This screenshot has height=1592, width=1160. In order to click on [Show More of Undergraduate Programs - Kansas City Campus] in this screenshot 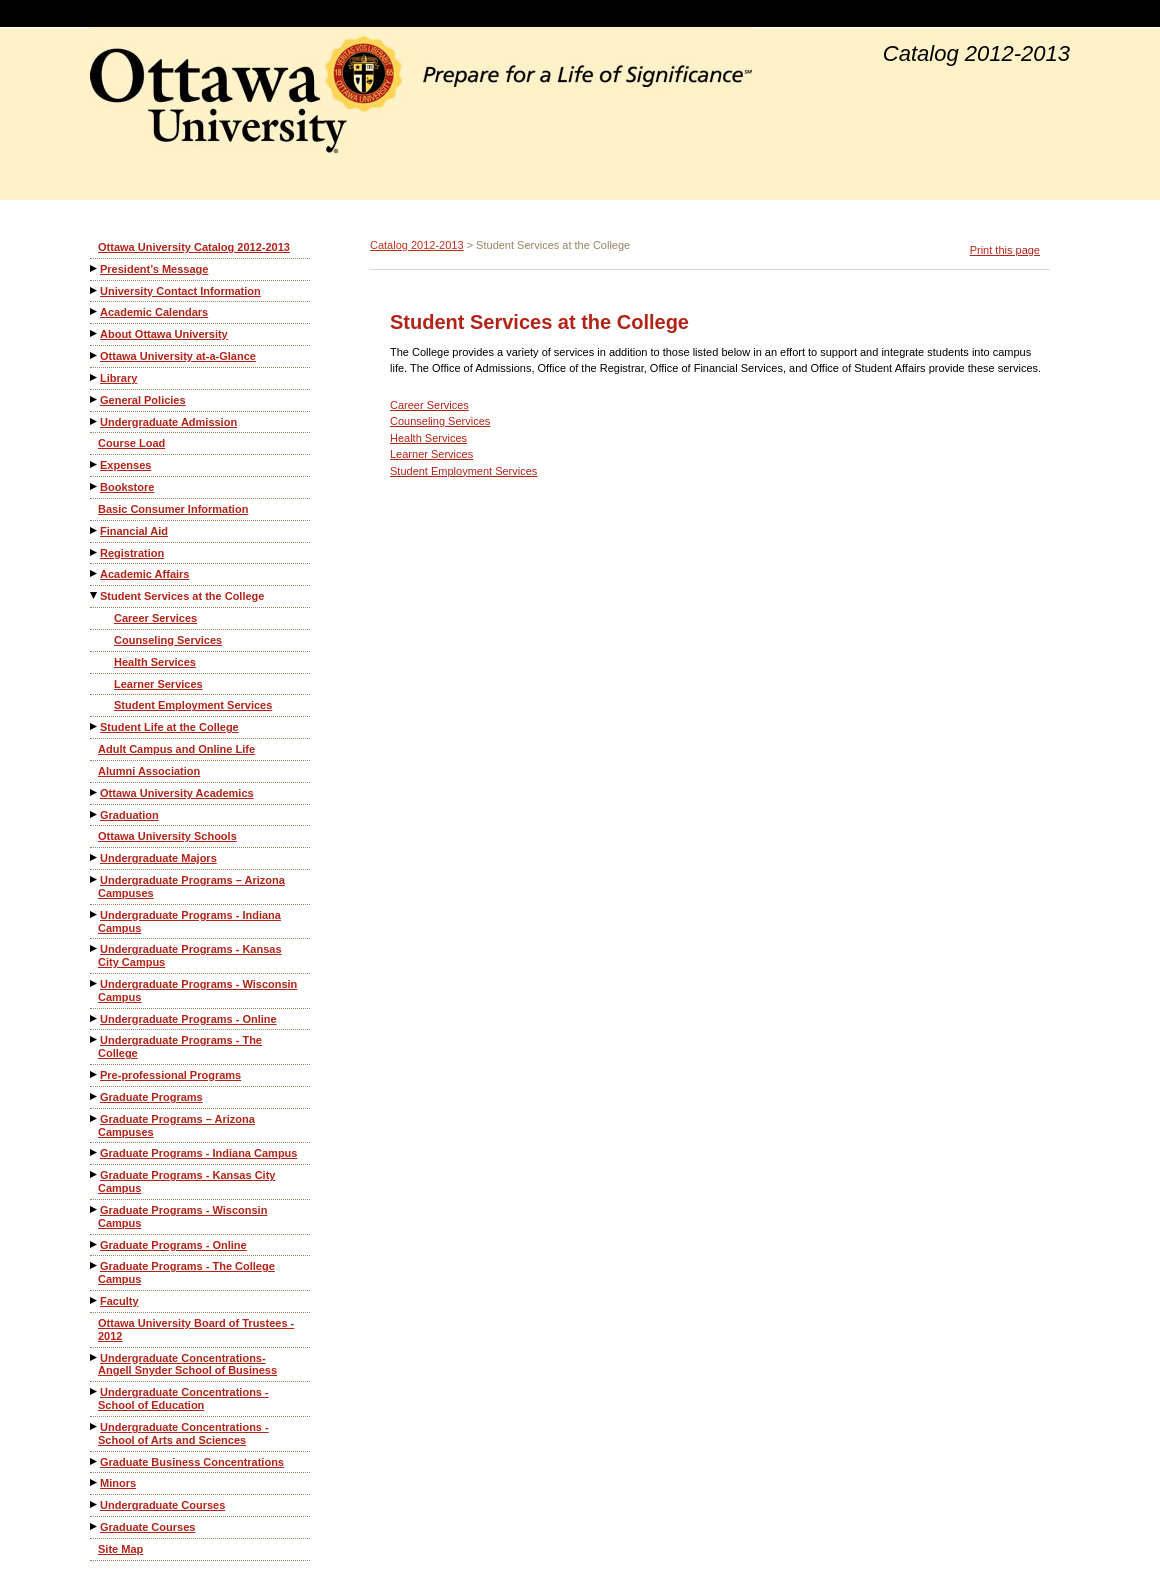, I will do `click(95, 948)`.